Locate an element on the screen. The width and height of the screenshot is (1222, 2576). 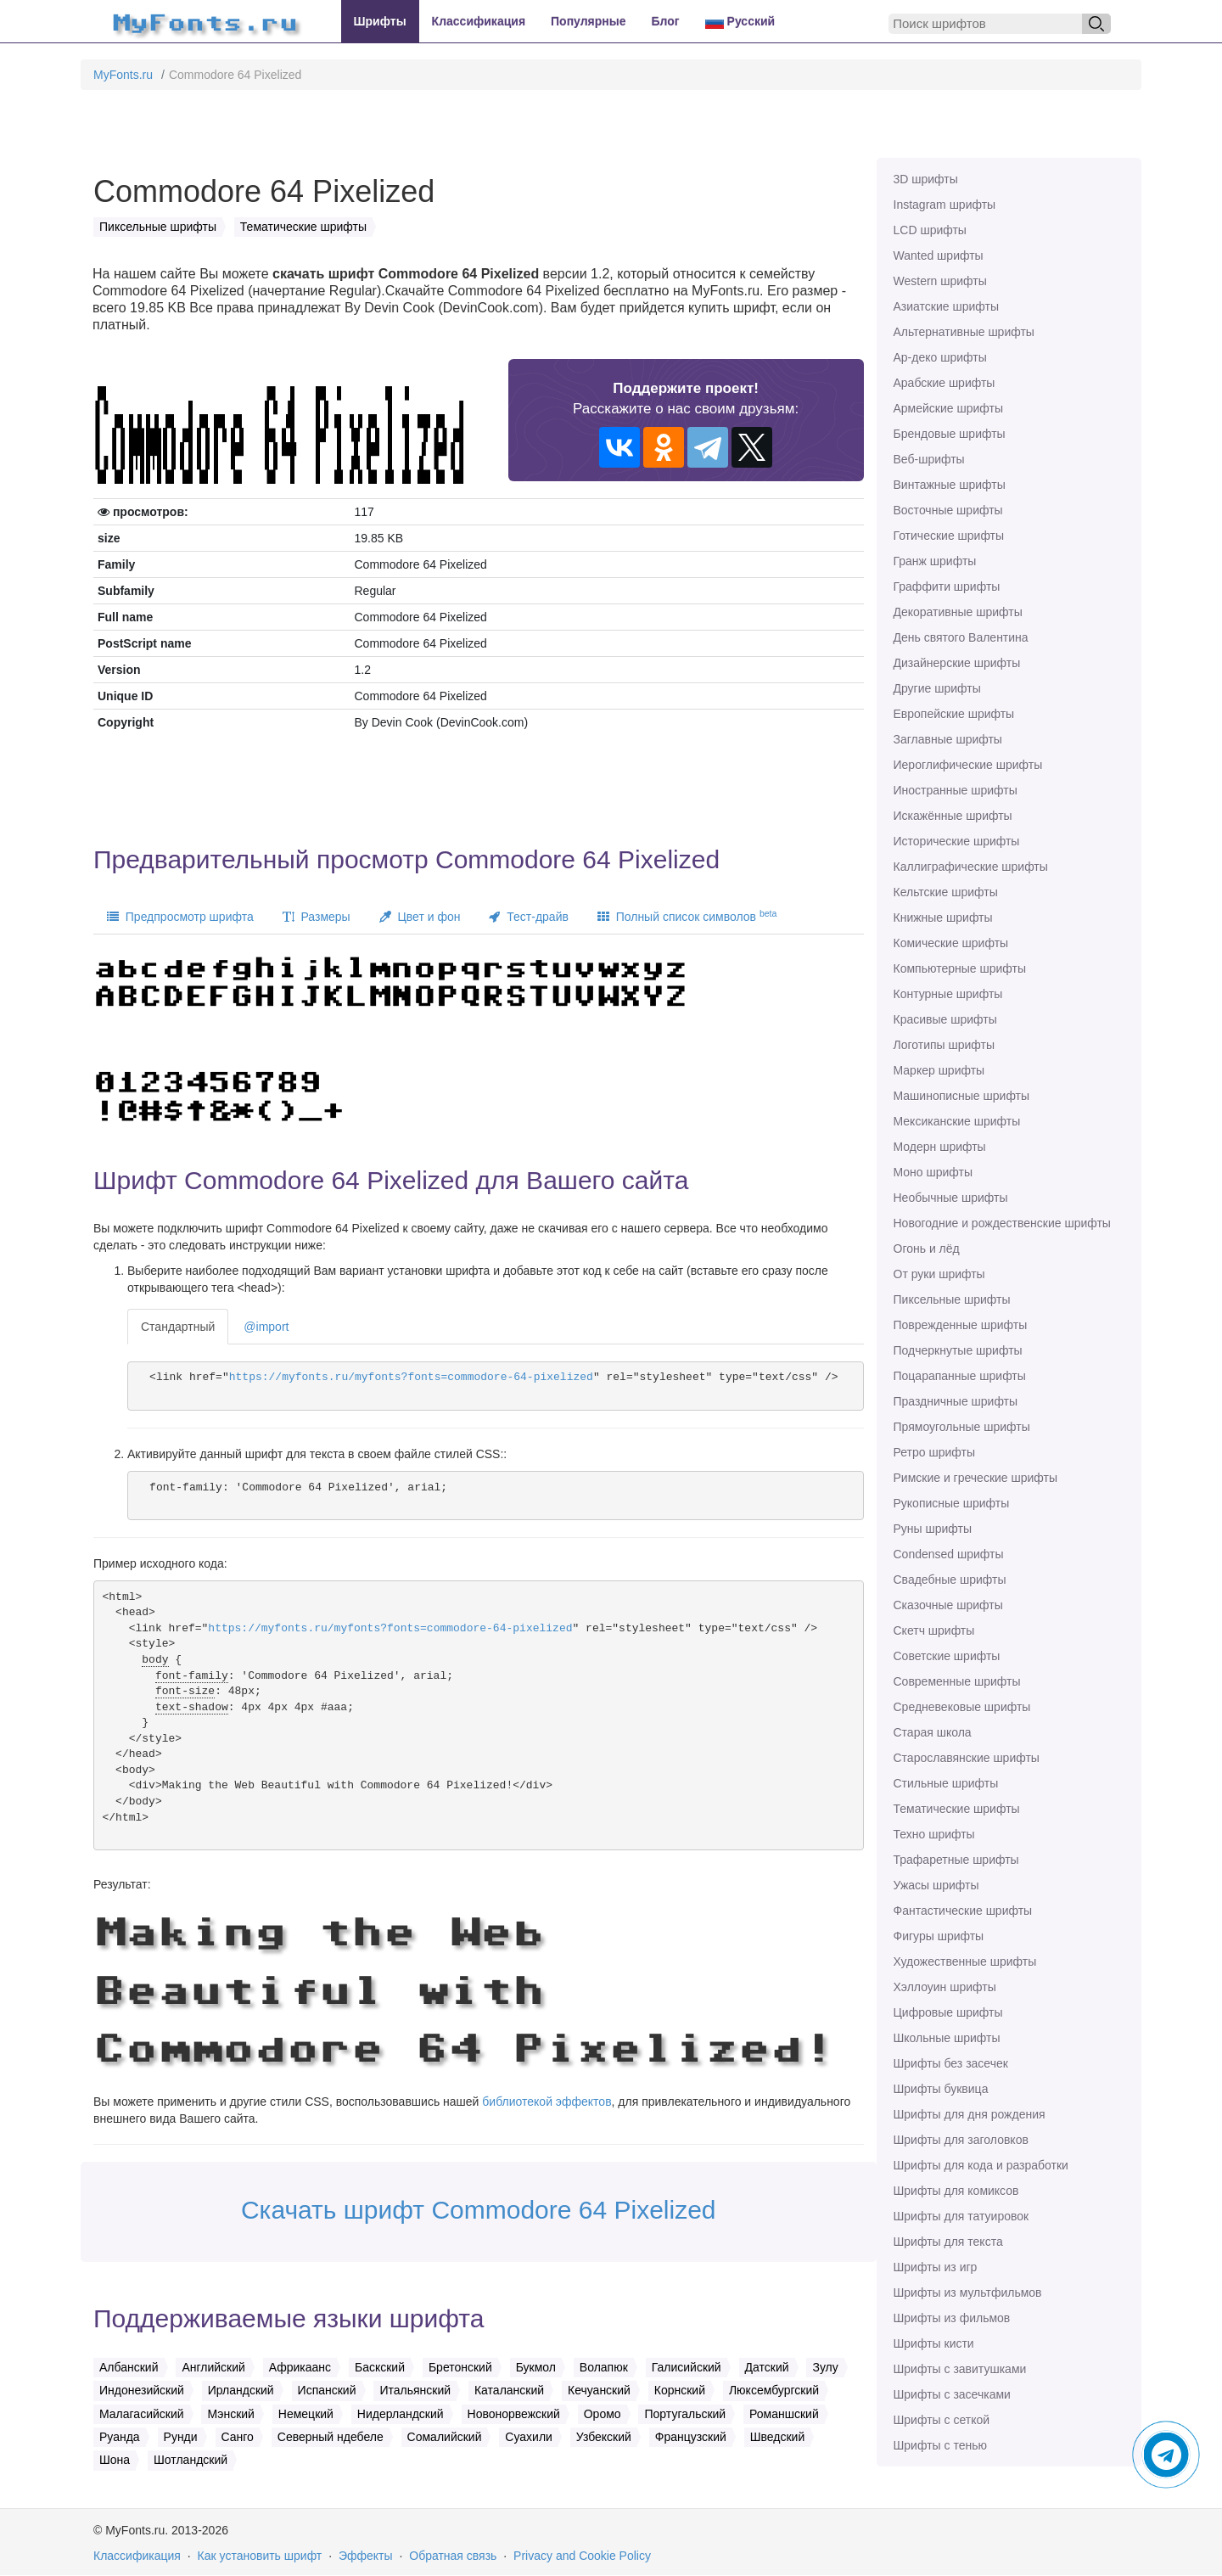
Рукописные шрифты is located at coordinates (952, 1503).